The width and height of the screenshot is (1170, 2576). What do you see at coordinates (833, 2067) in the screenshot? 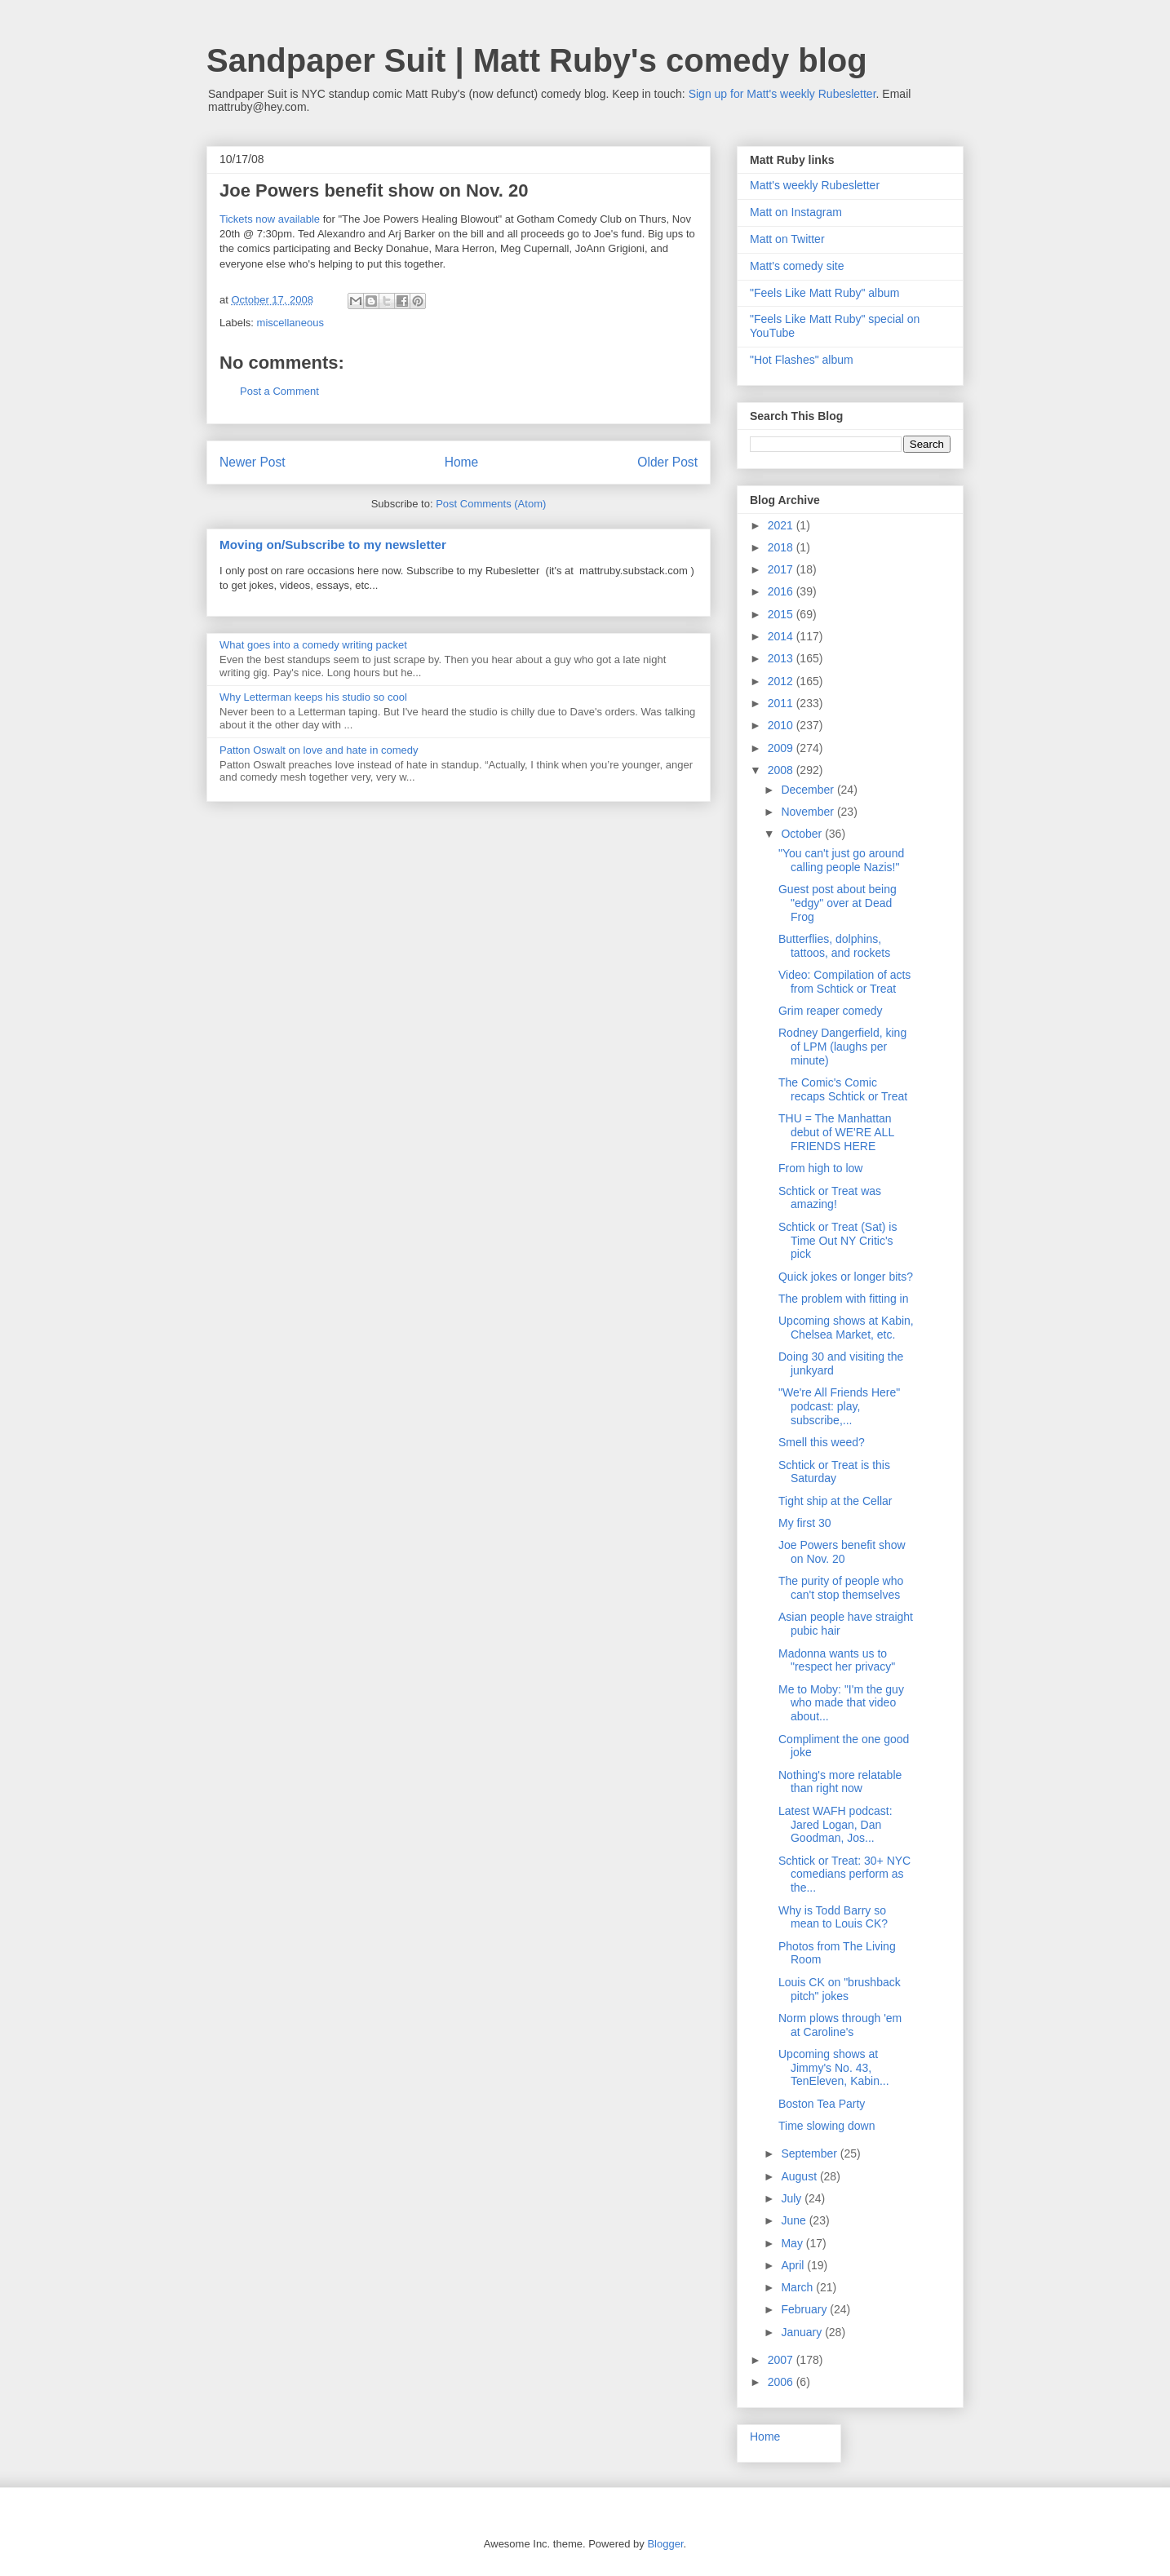
I see `Upcoming shows at Jimmy's No. 43, TenEleven, Kabin...` at bounding box center [833, 2067].